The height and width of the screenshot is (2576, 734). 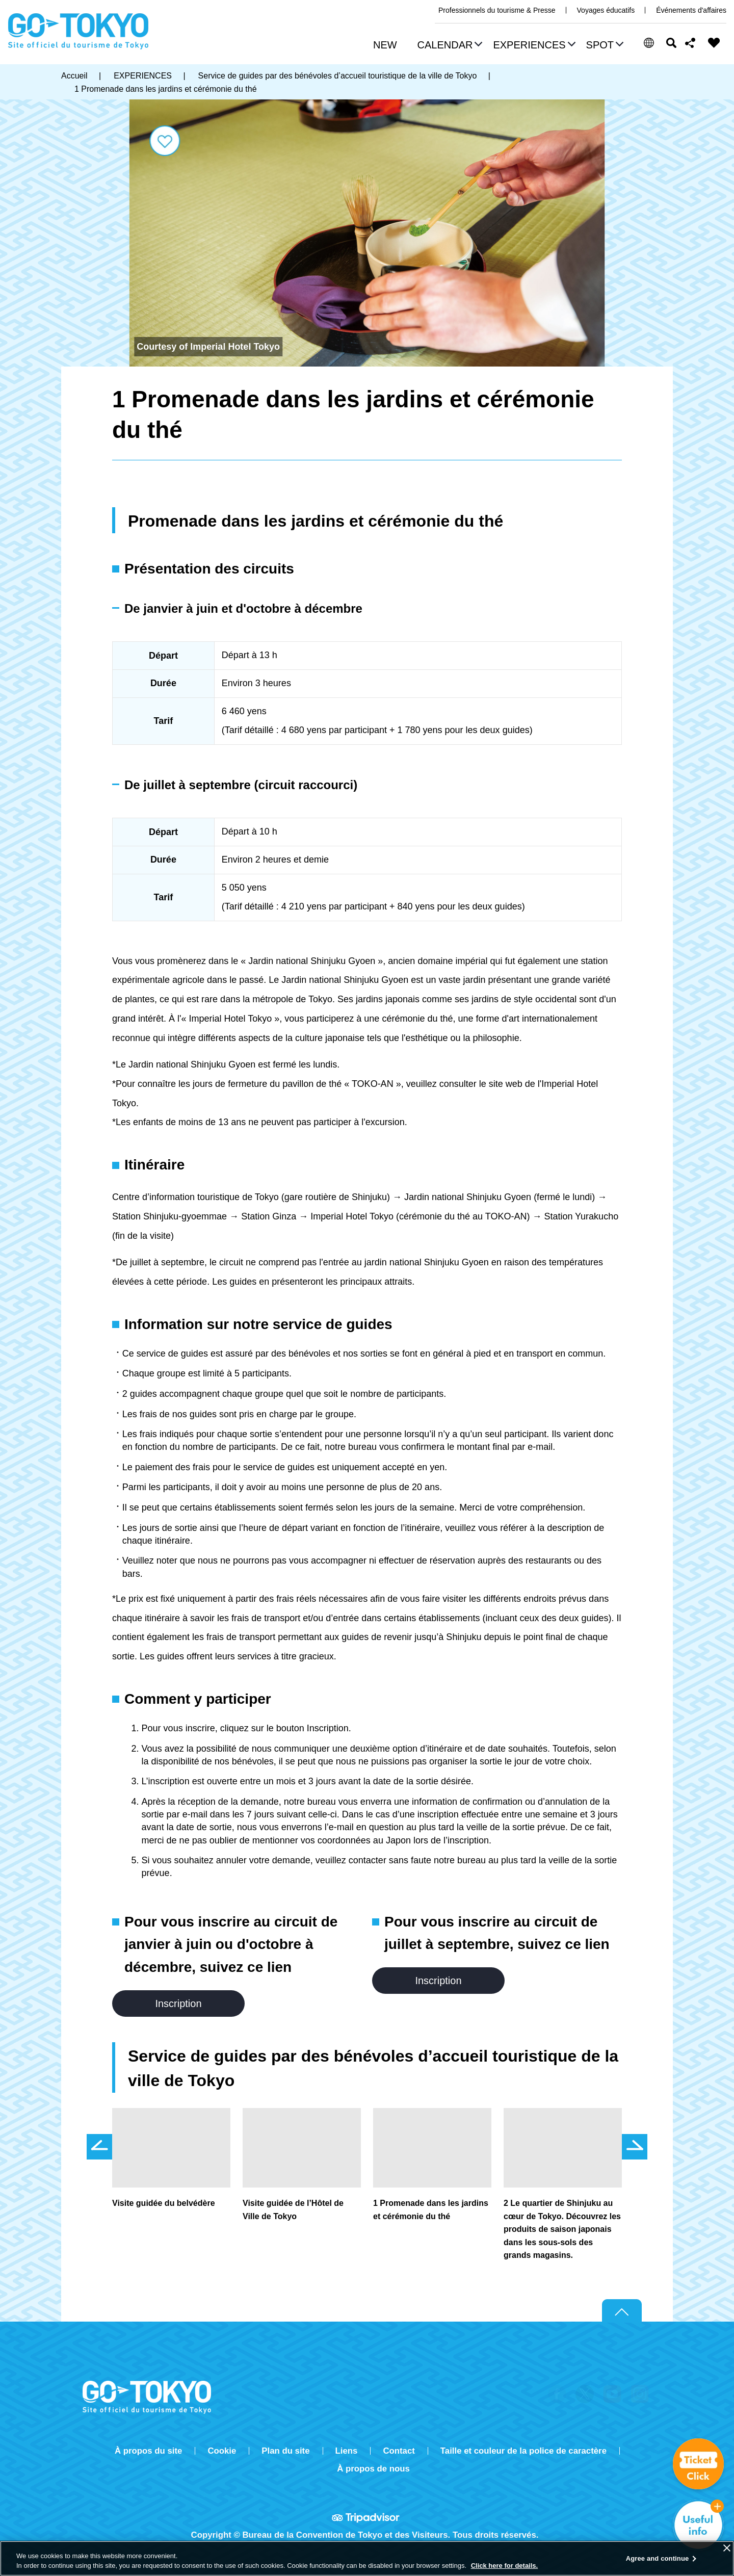 I want to click on Cookie, so click(x=221, y=2451).